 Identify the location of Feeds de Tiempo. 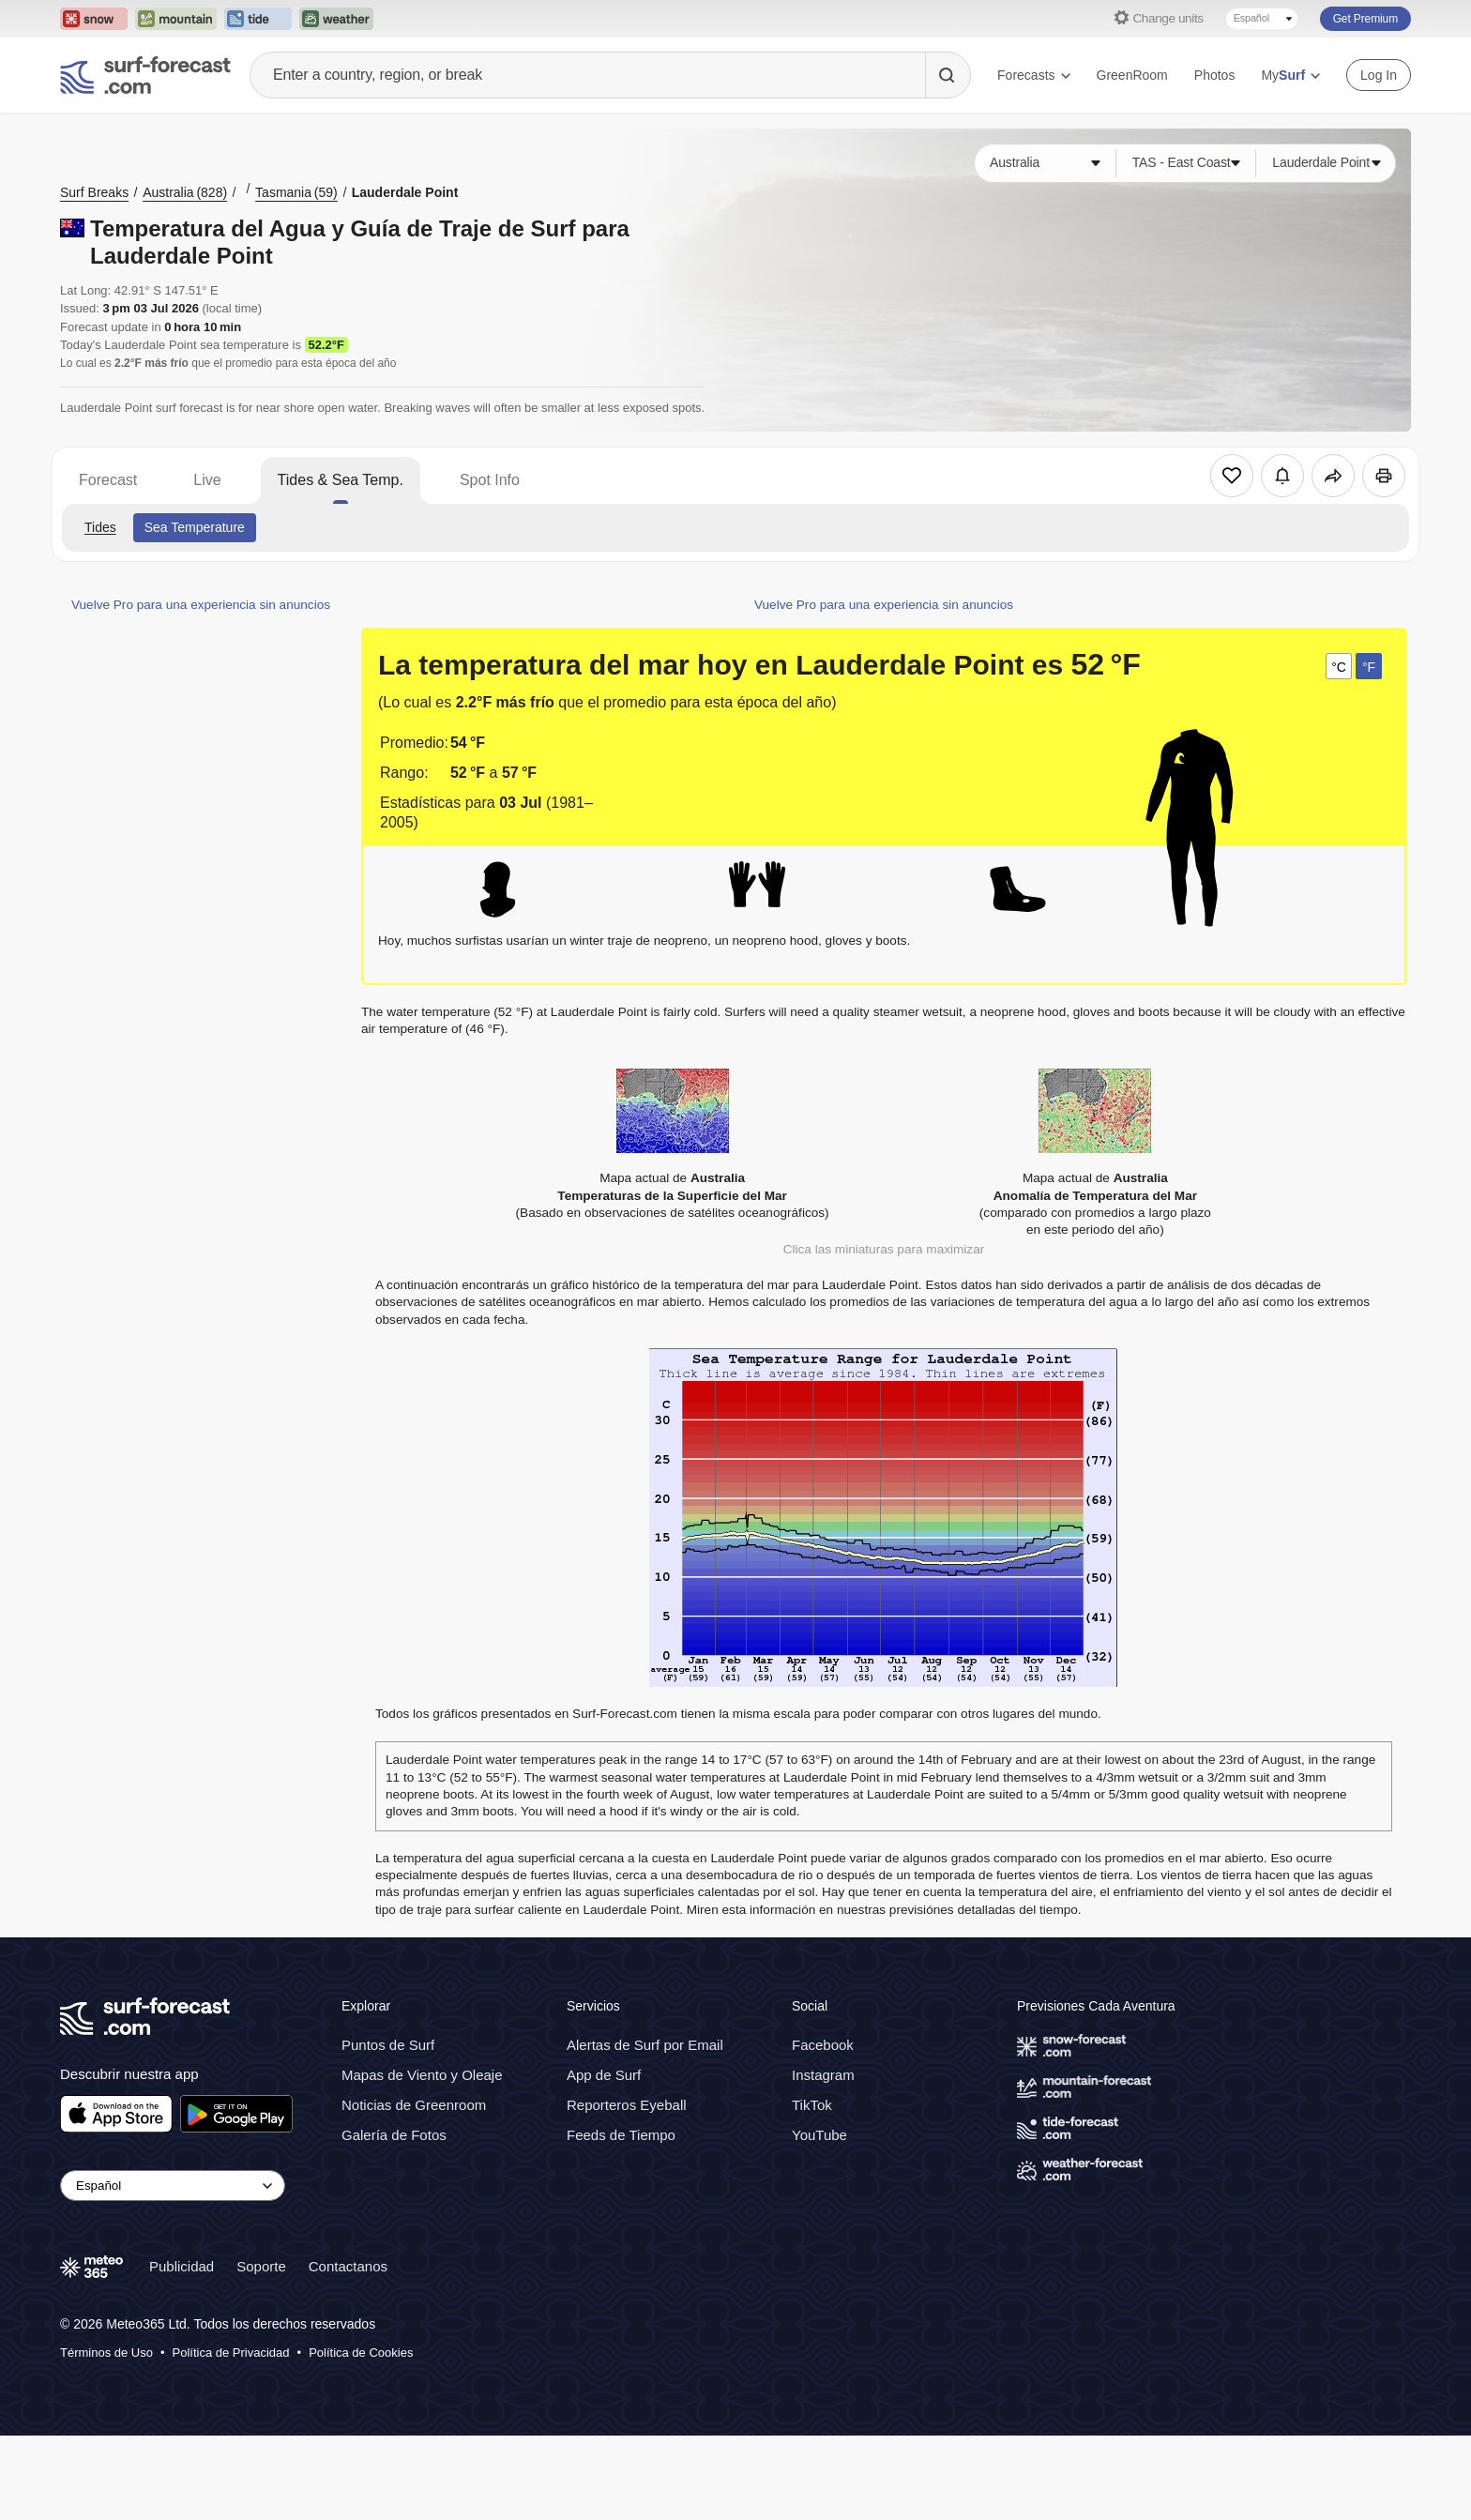
(621, 2135).